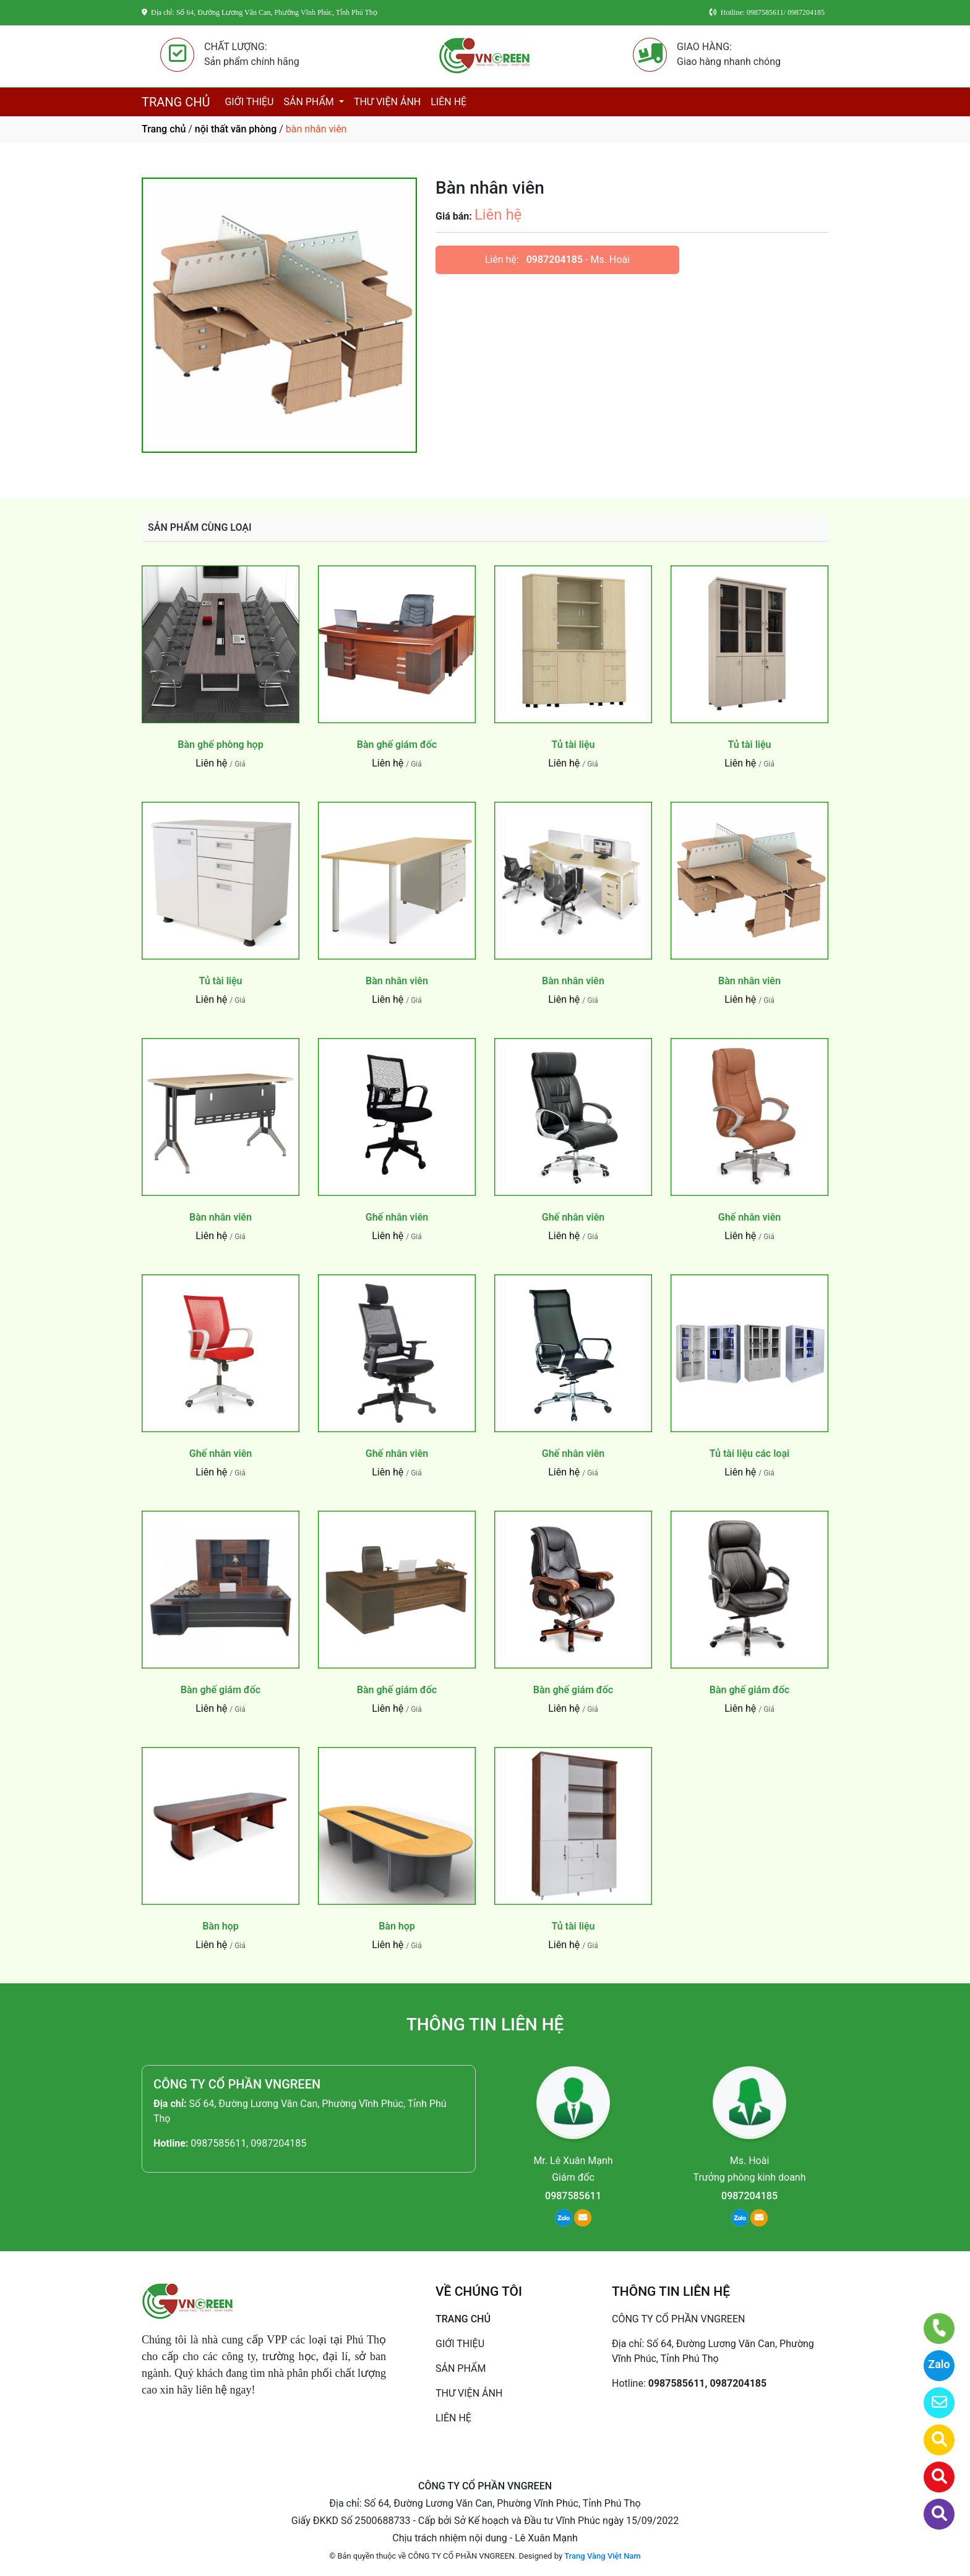 This screenshot has width=970, height=2576. Describe the element at coordinates (309, 102) in the screenshot. I see `SẢN PHẨM` at that location.